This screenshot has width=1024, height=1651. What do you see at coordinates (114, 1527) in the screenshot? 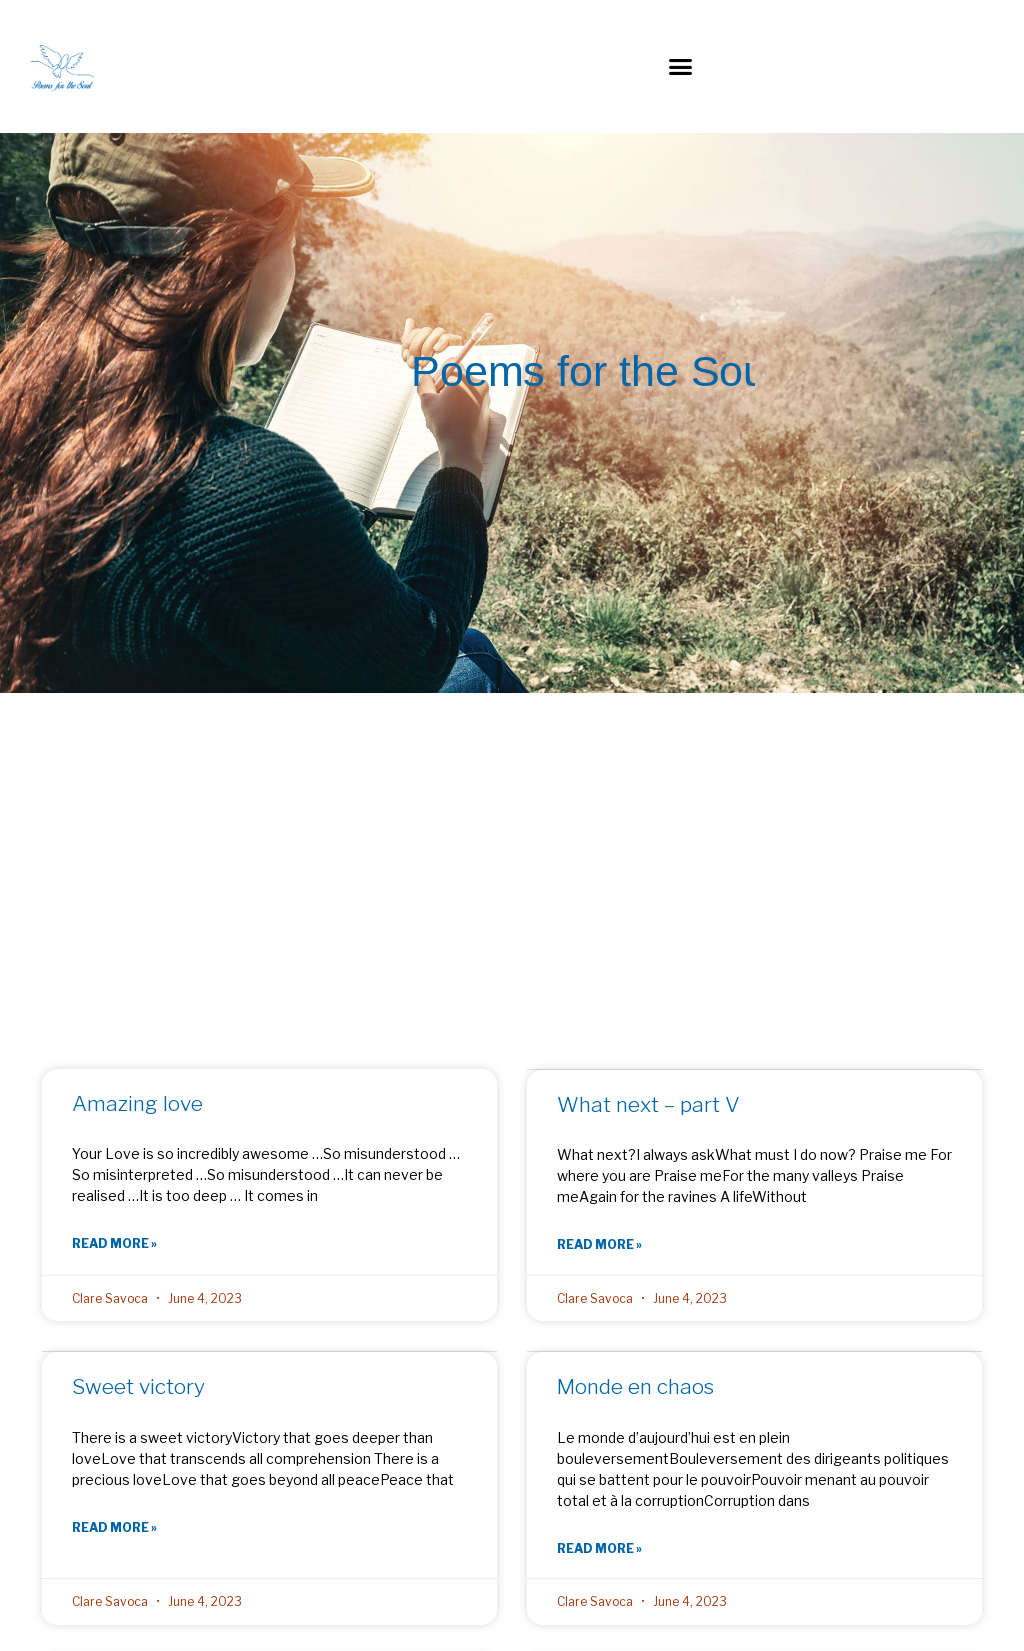
I see `Read More » [Read more about Sweet victory]` at bounding box center [114, 1527].